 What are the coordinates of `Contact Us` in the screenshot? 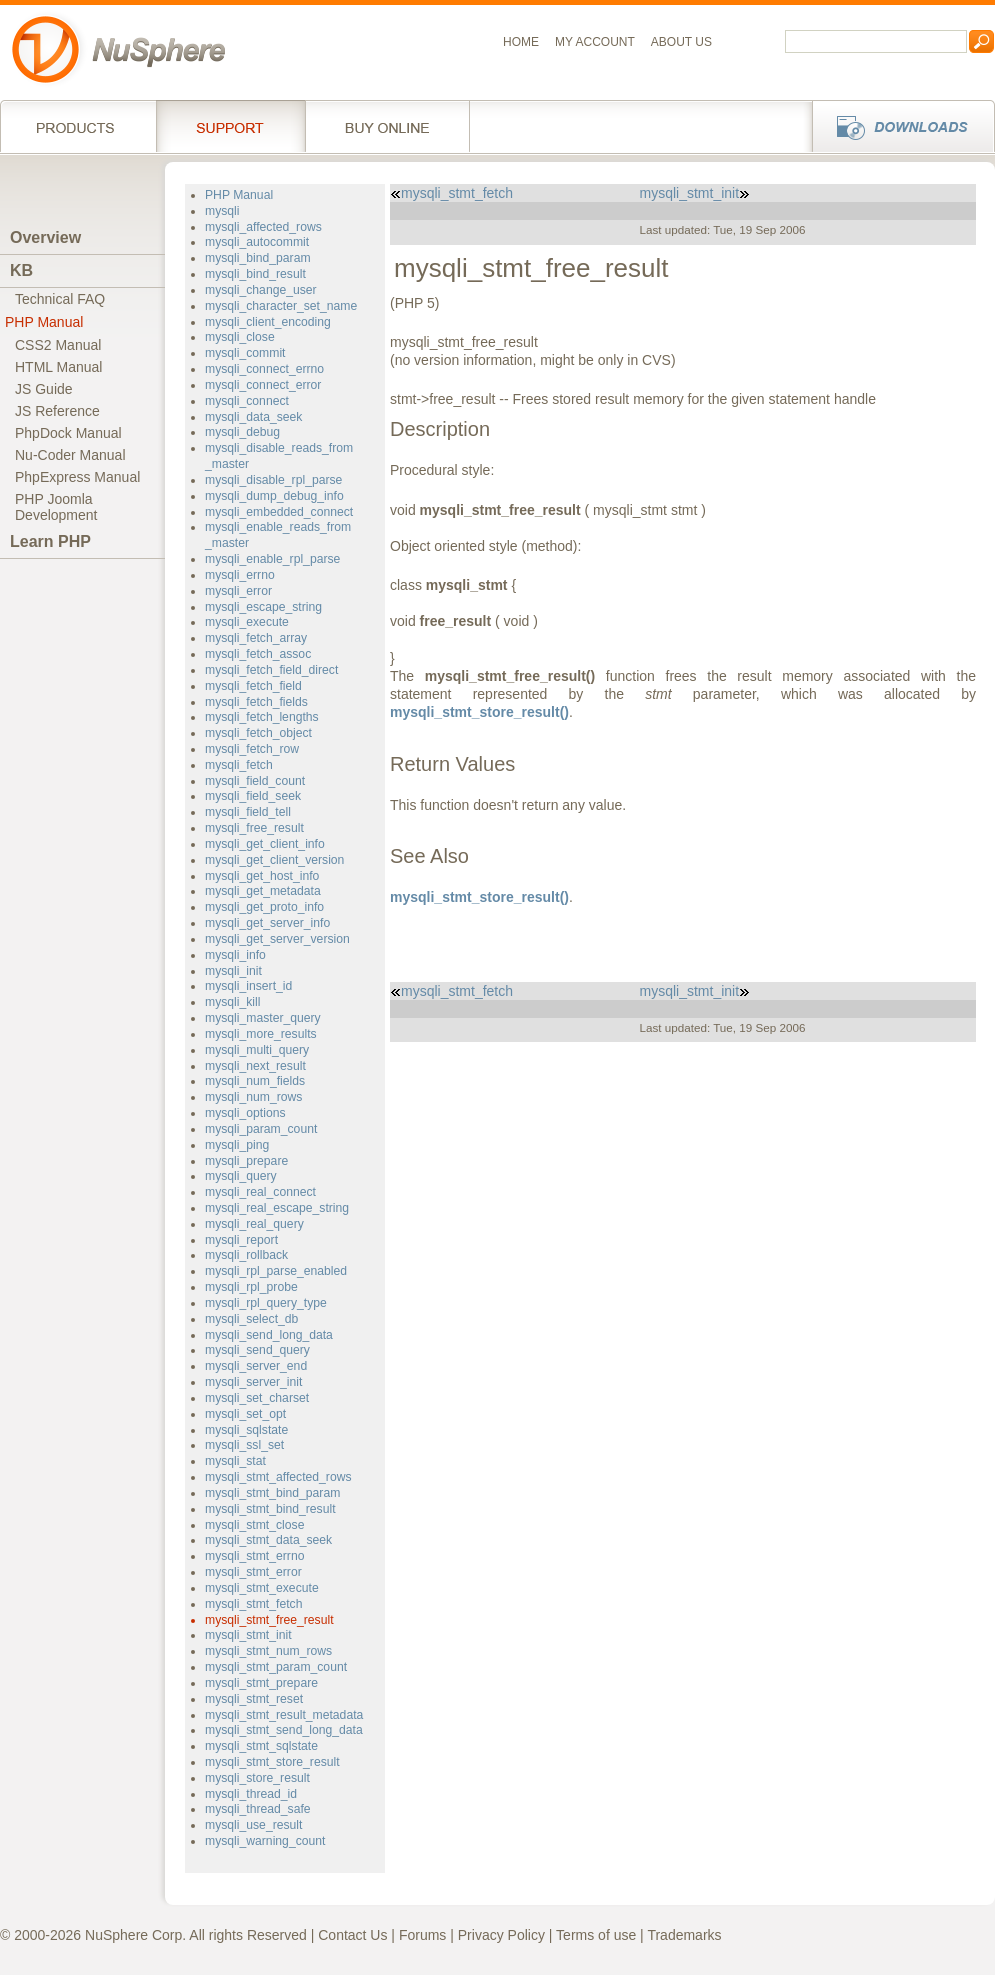 It's located at (352, 1935).